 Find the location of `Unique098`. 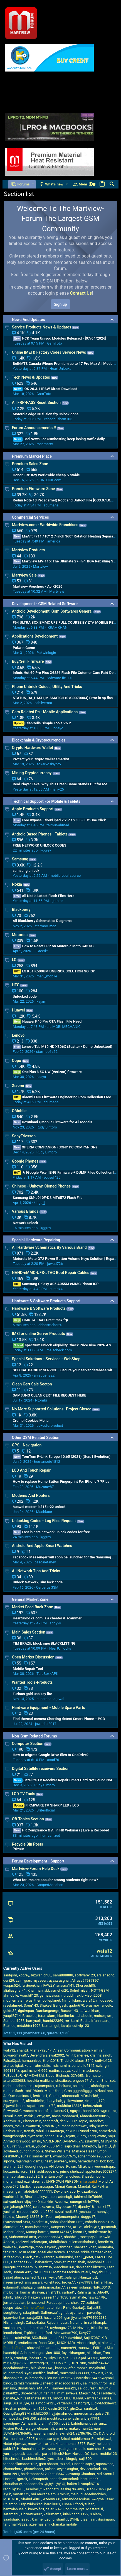

Unique098 is located at coordinates (66, 2358).